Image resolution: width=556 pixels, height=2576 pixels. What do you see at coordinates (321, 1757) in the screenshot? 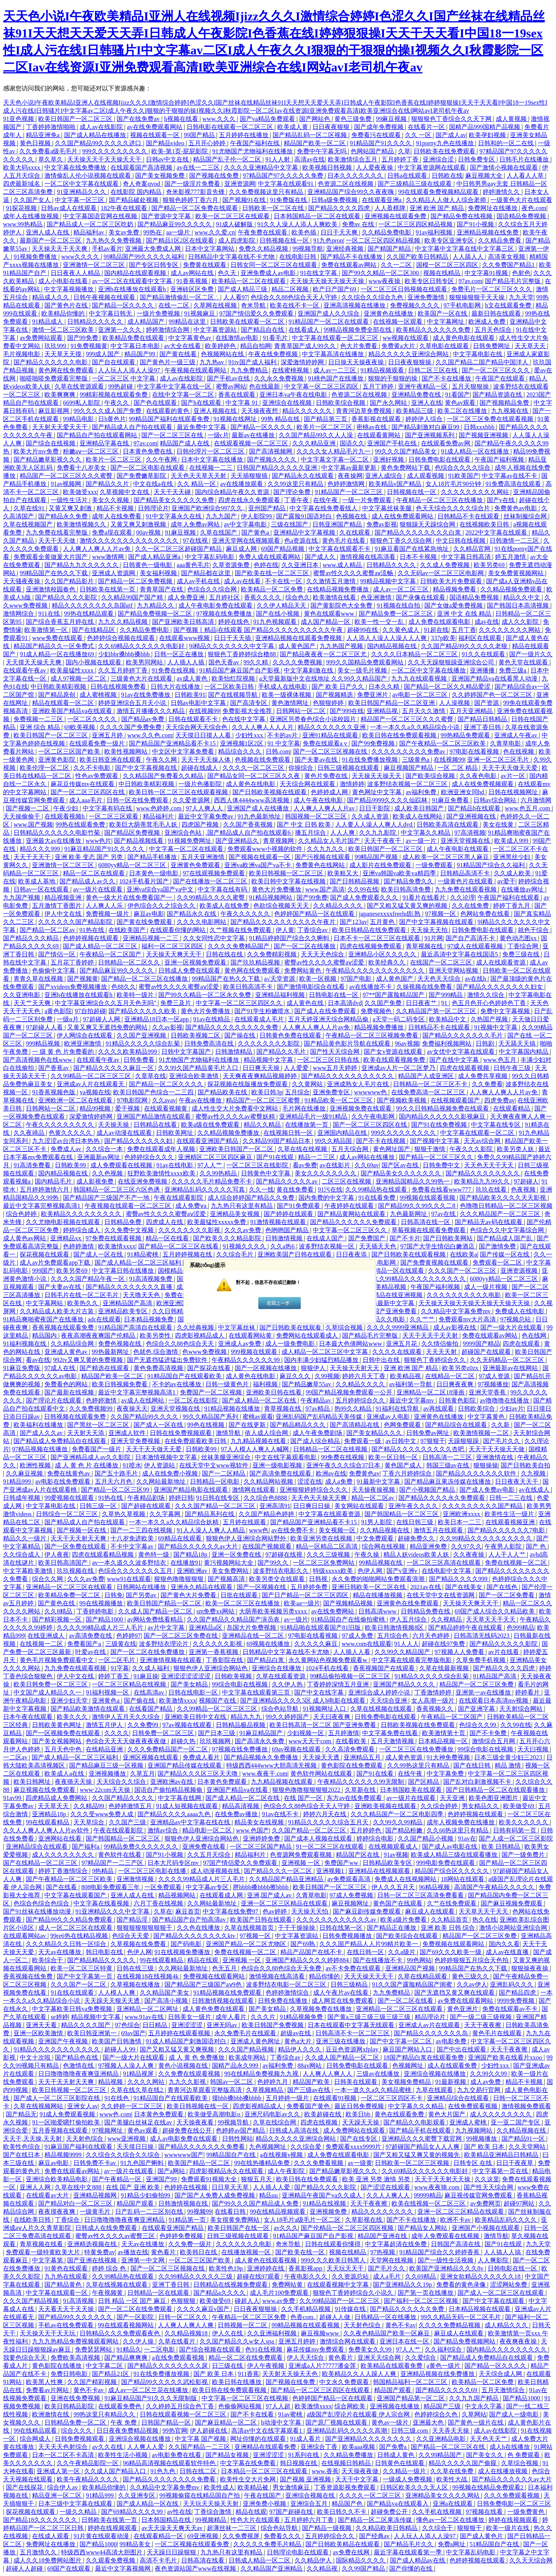
I see `天天操天天透` at bounding box center [321, 1757].